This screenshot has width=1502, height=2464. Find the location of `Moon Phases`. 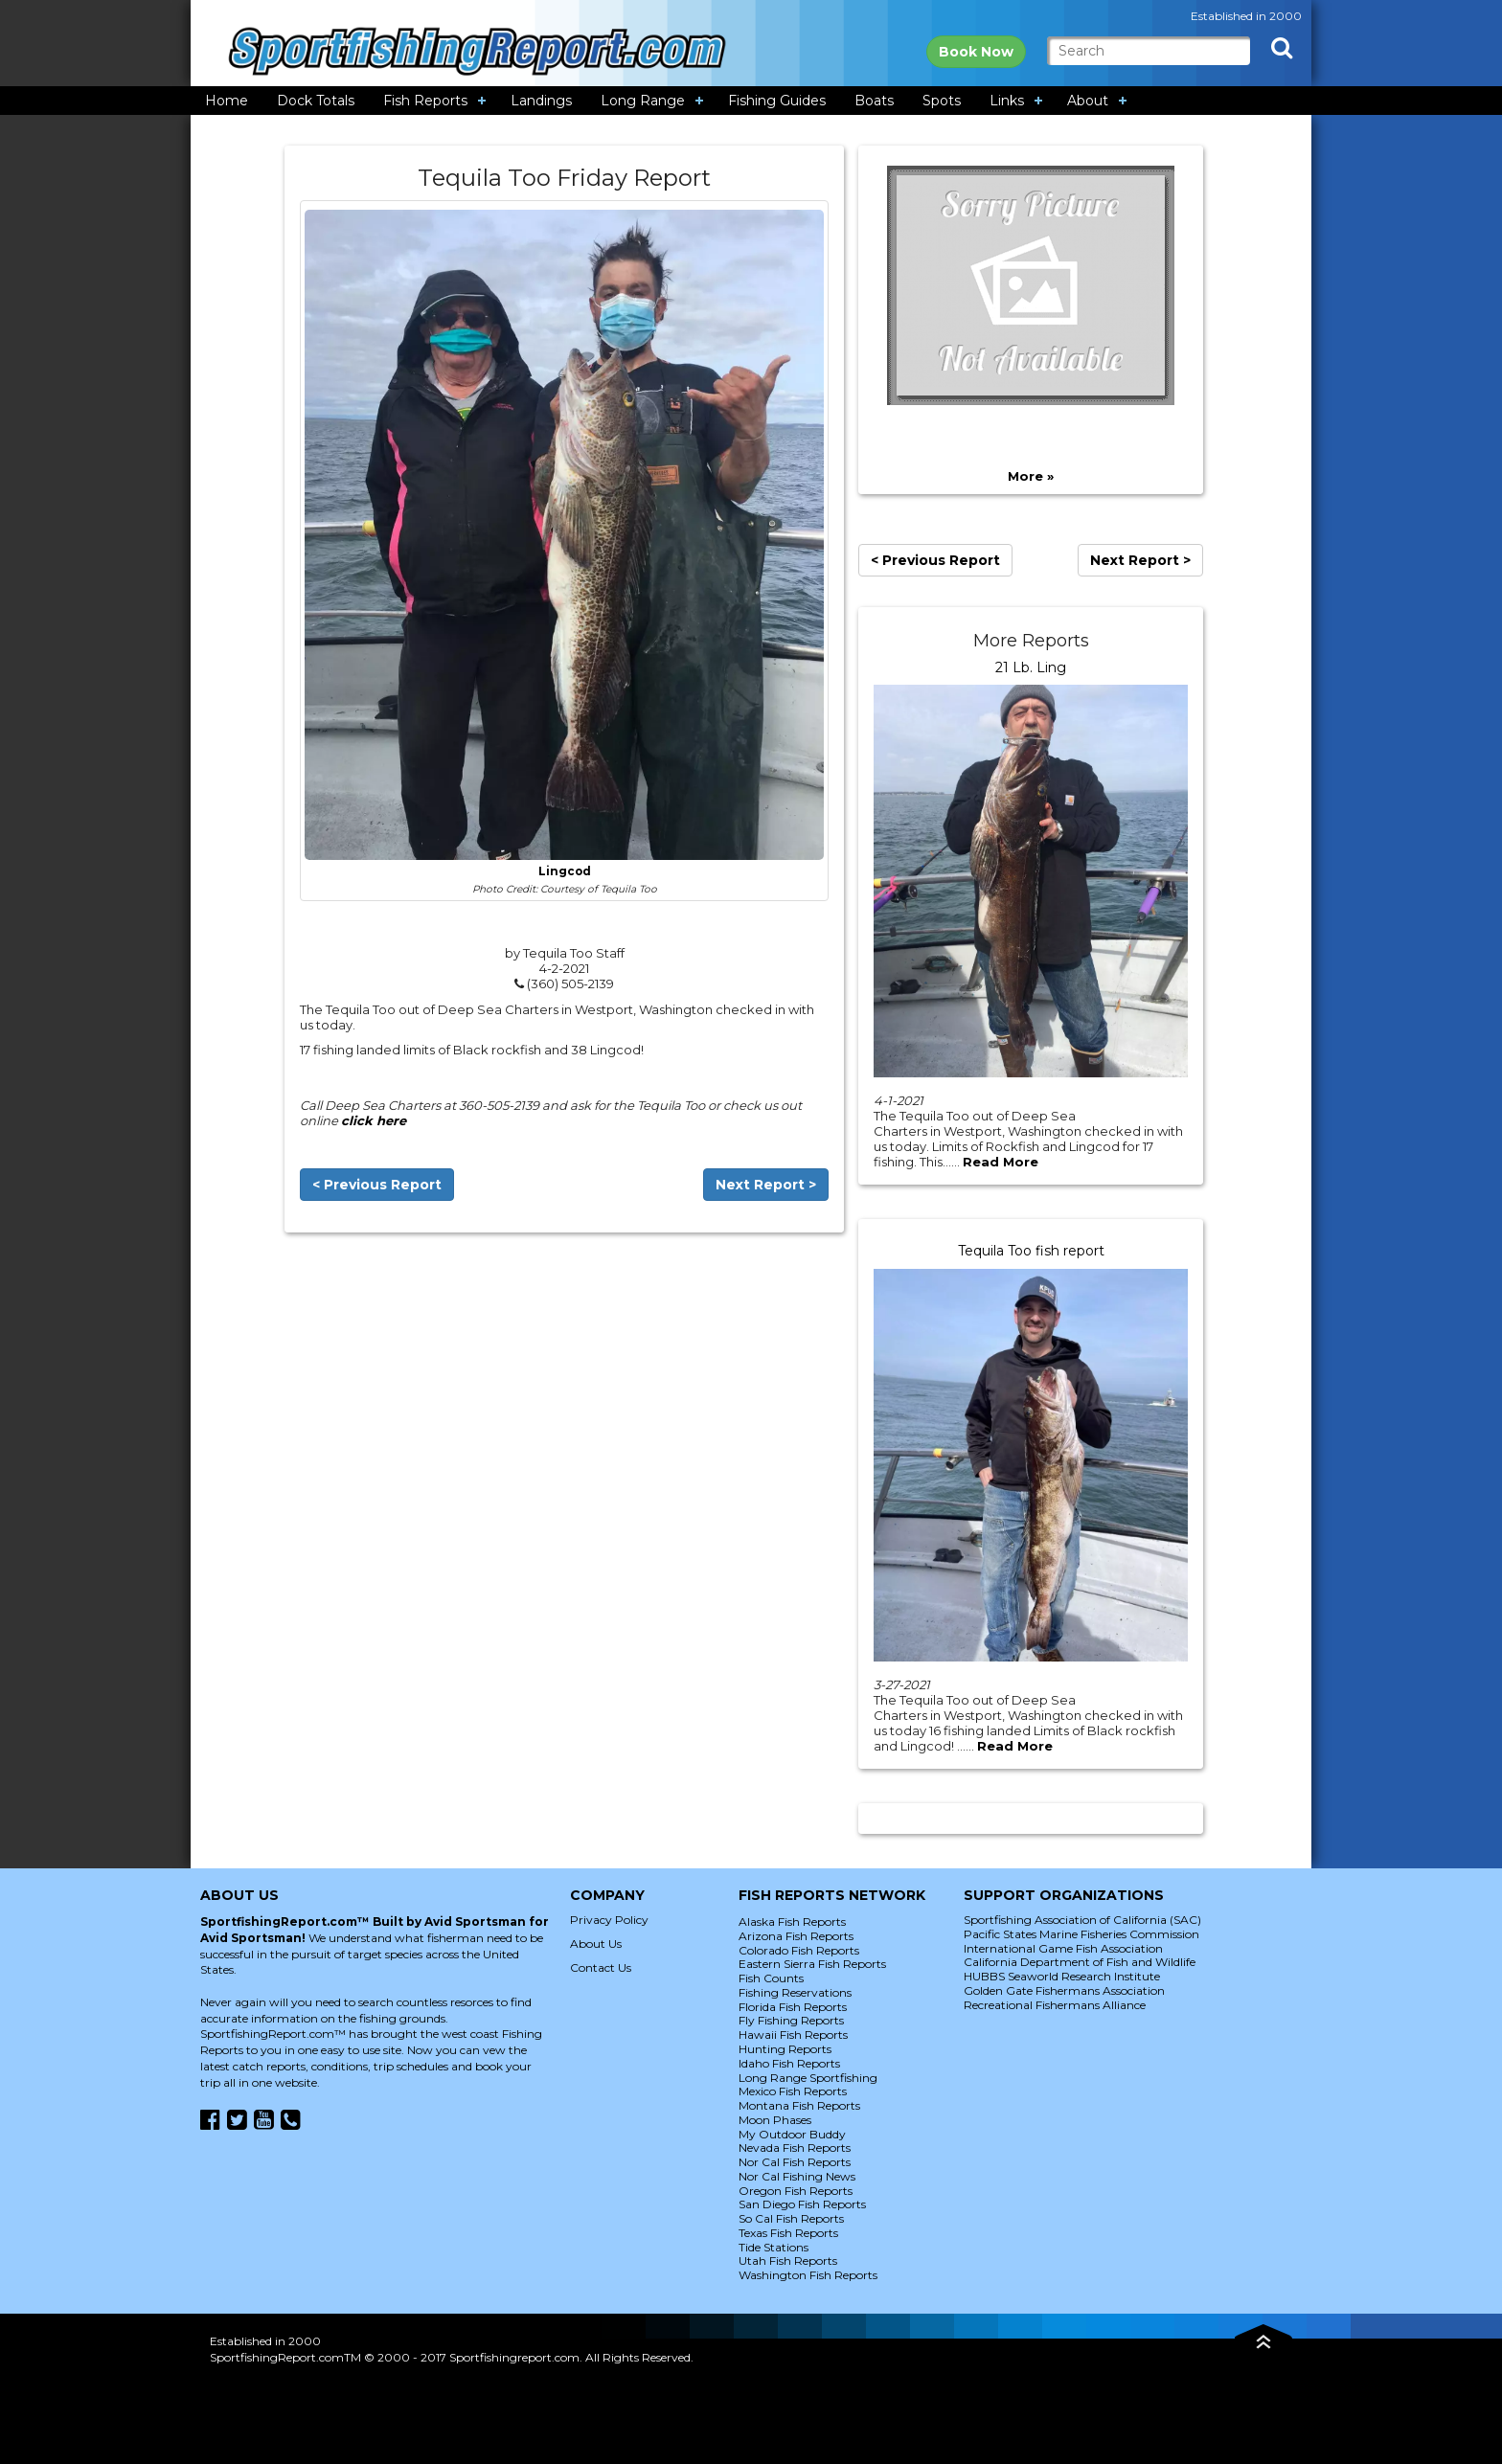

Moon Phases is located at coordinates (775, 2120).